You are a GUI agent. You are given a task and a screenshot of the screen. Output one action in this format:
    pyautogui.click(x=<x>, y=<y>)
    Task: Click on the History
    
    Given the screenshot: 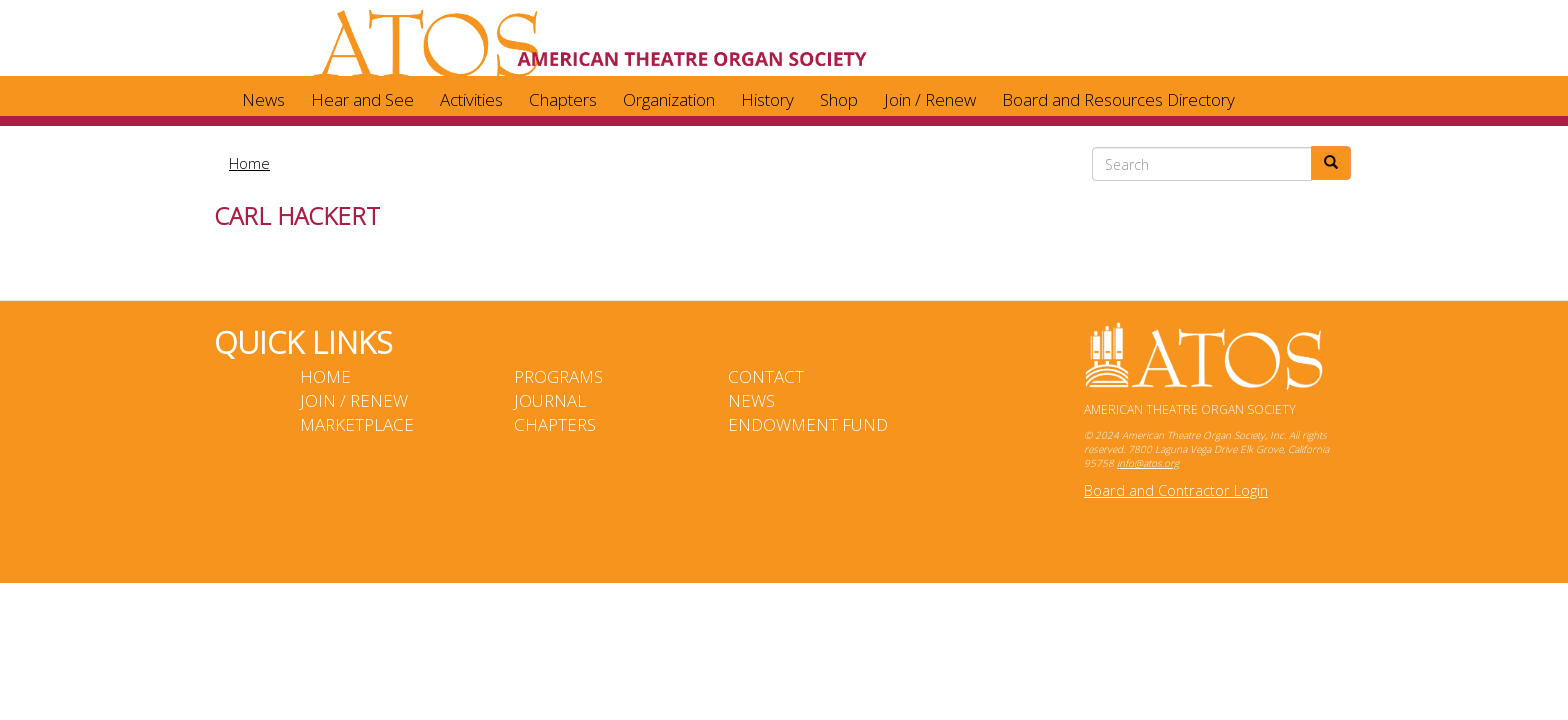 What is the action you would take?
    pyautogui.click(x=767, y=99)
    